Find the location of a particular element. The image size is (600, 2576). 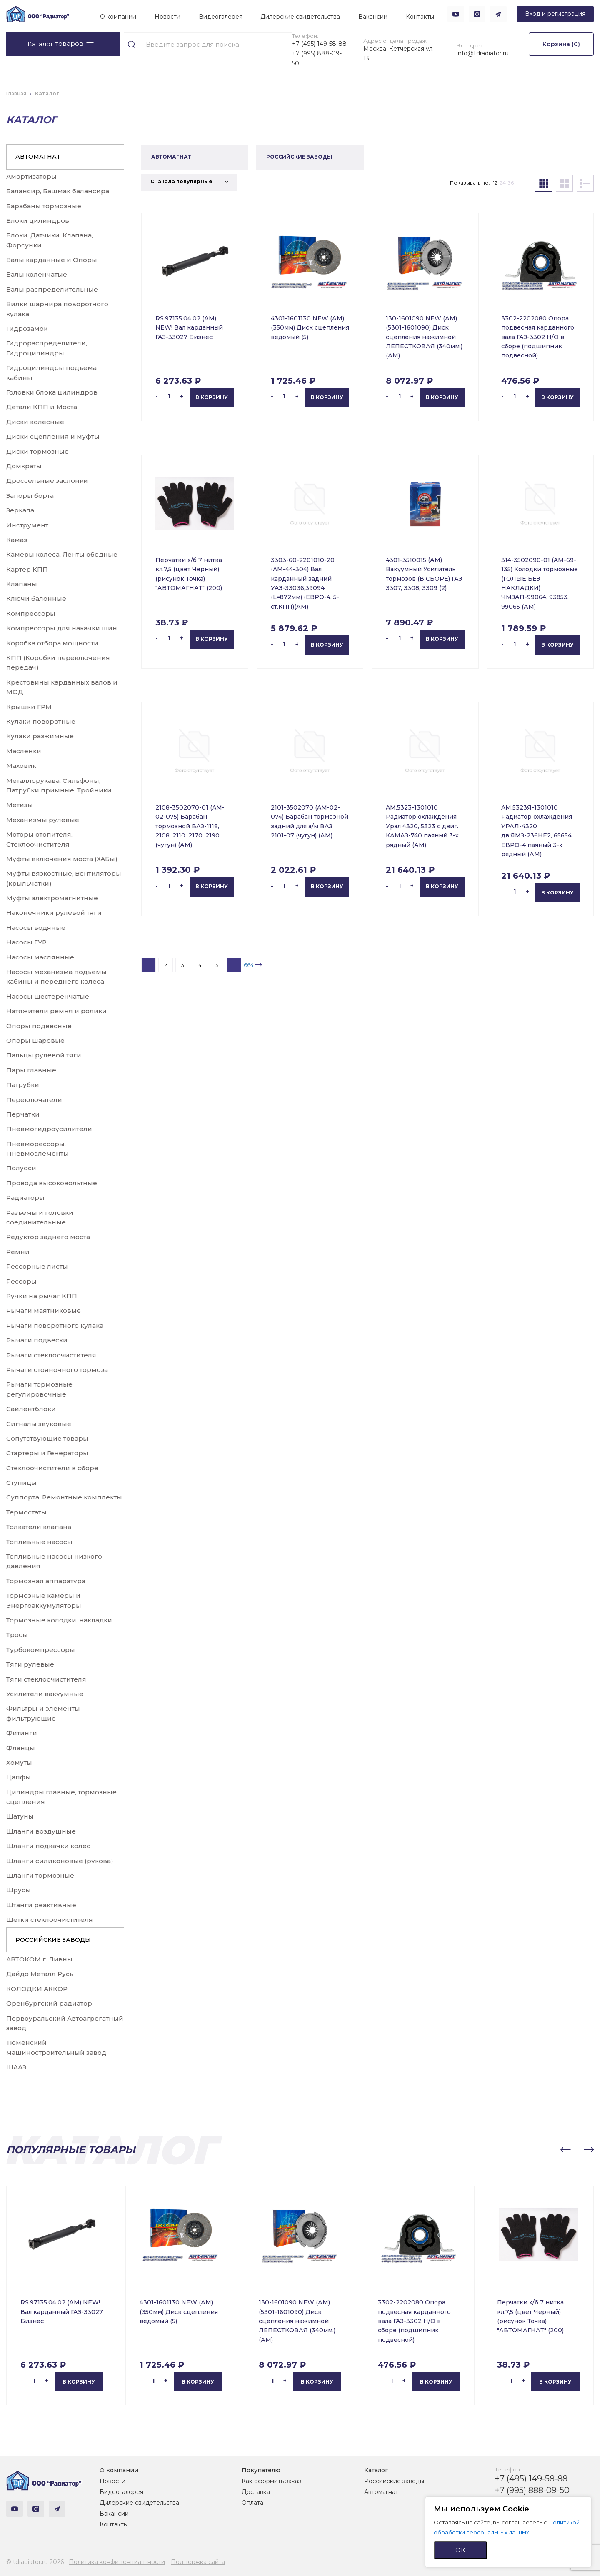

Шланги подкачки колес is located at coordinates (48, 1846).